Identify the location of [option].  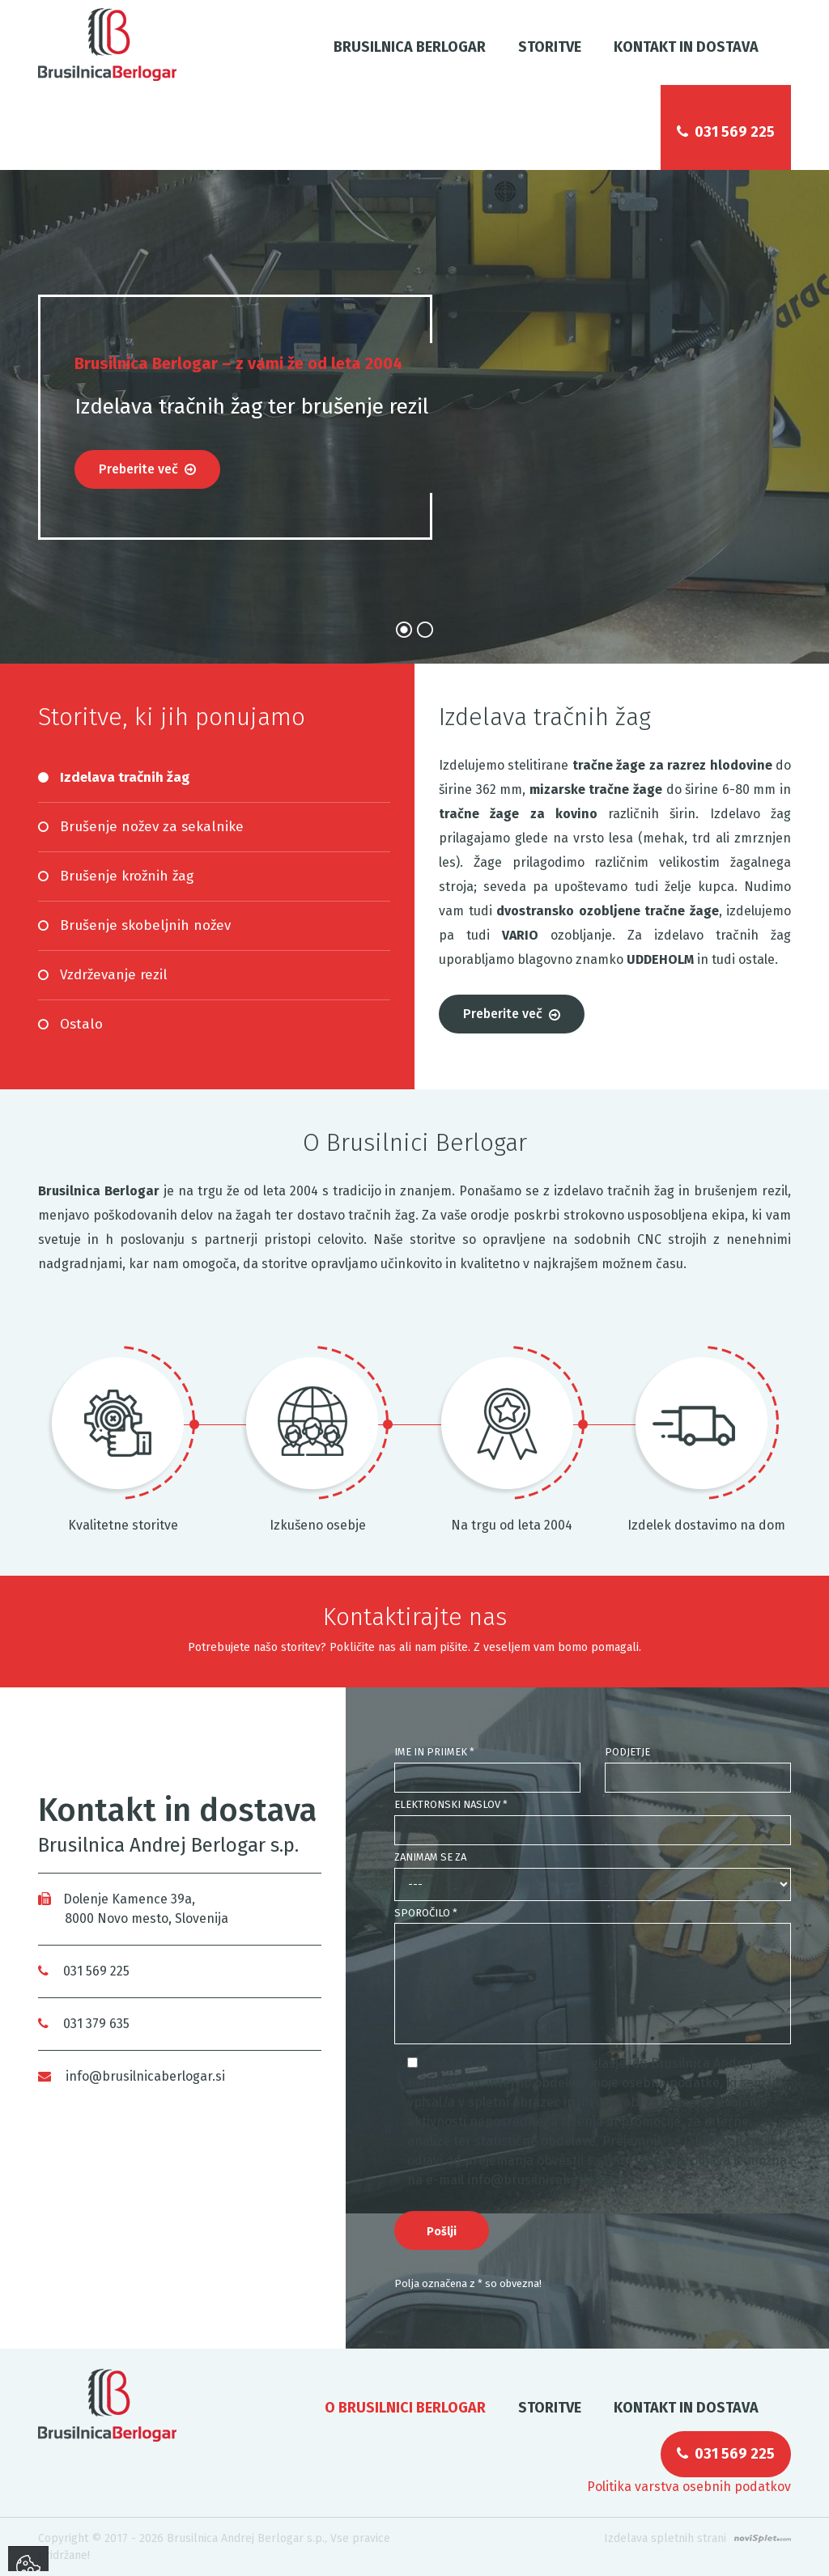
(414, 417).